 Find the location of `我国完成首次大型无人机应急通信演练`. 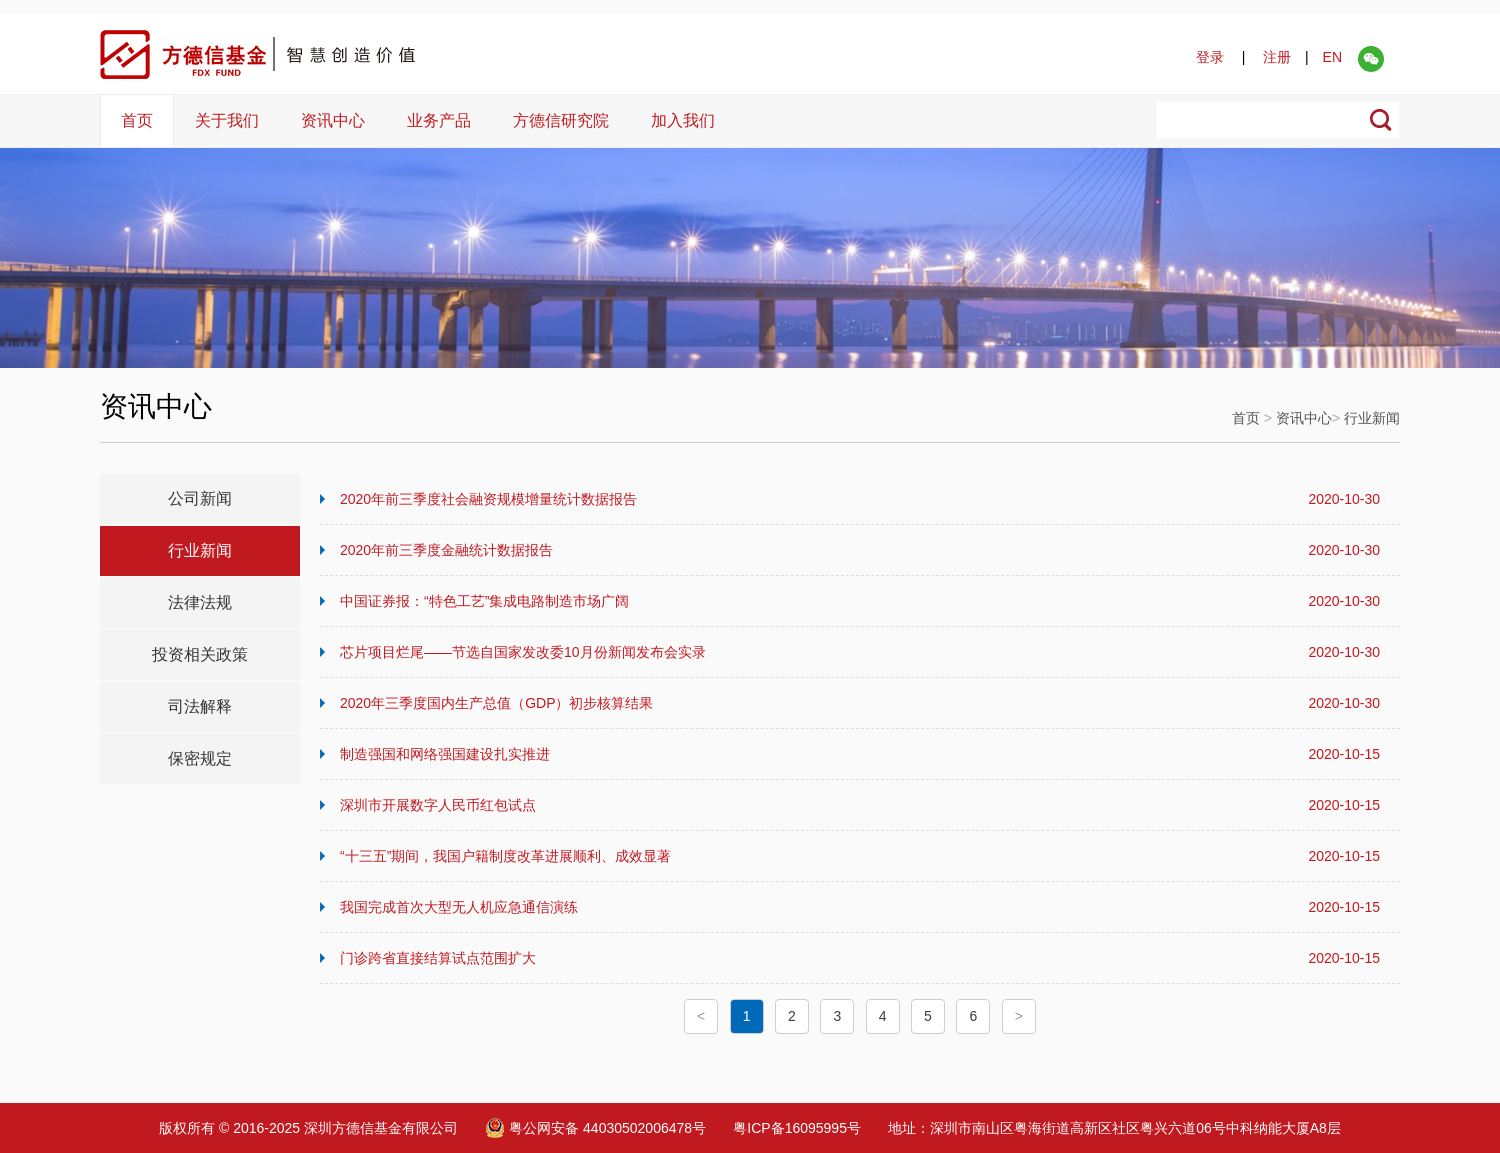

我国完成首次大型无人机应急通信演练 is located at coordinates (860, 907).